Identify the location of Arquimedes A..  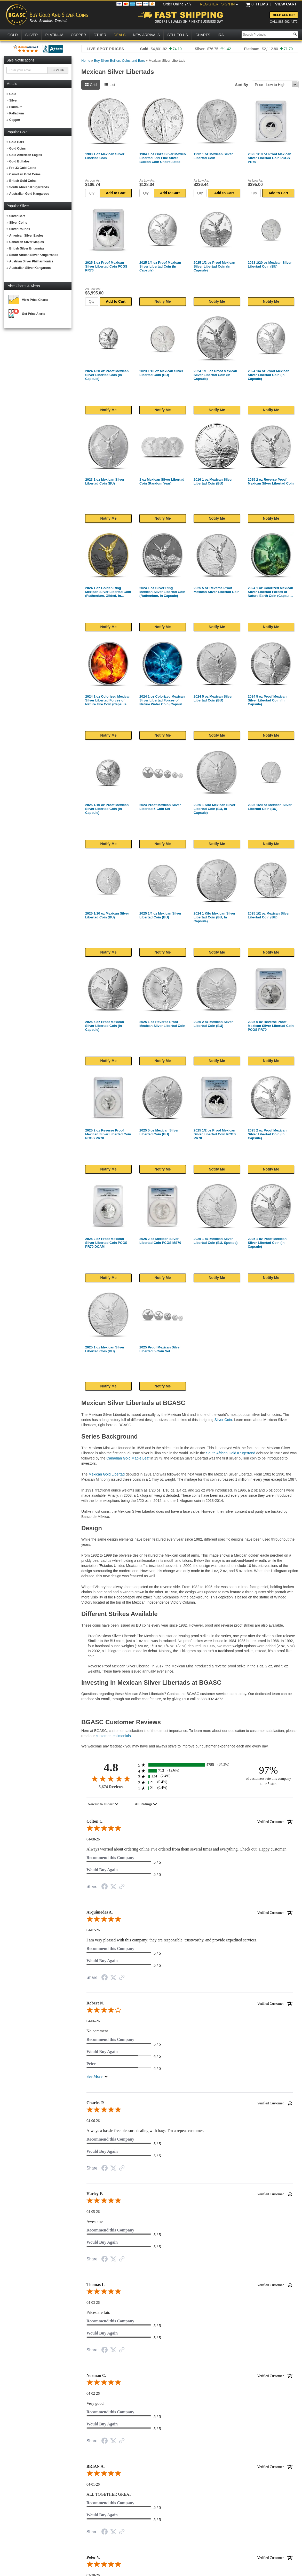
(189, 1912).